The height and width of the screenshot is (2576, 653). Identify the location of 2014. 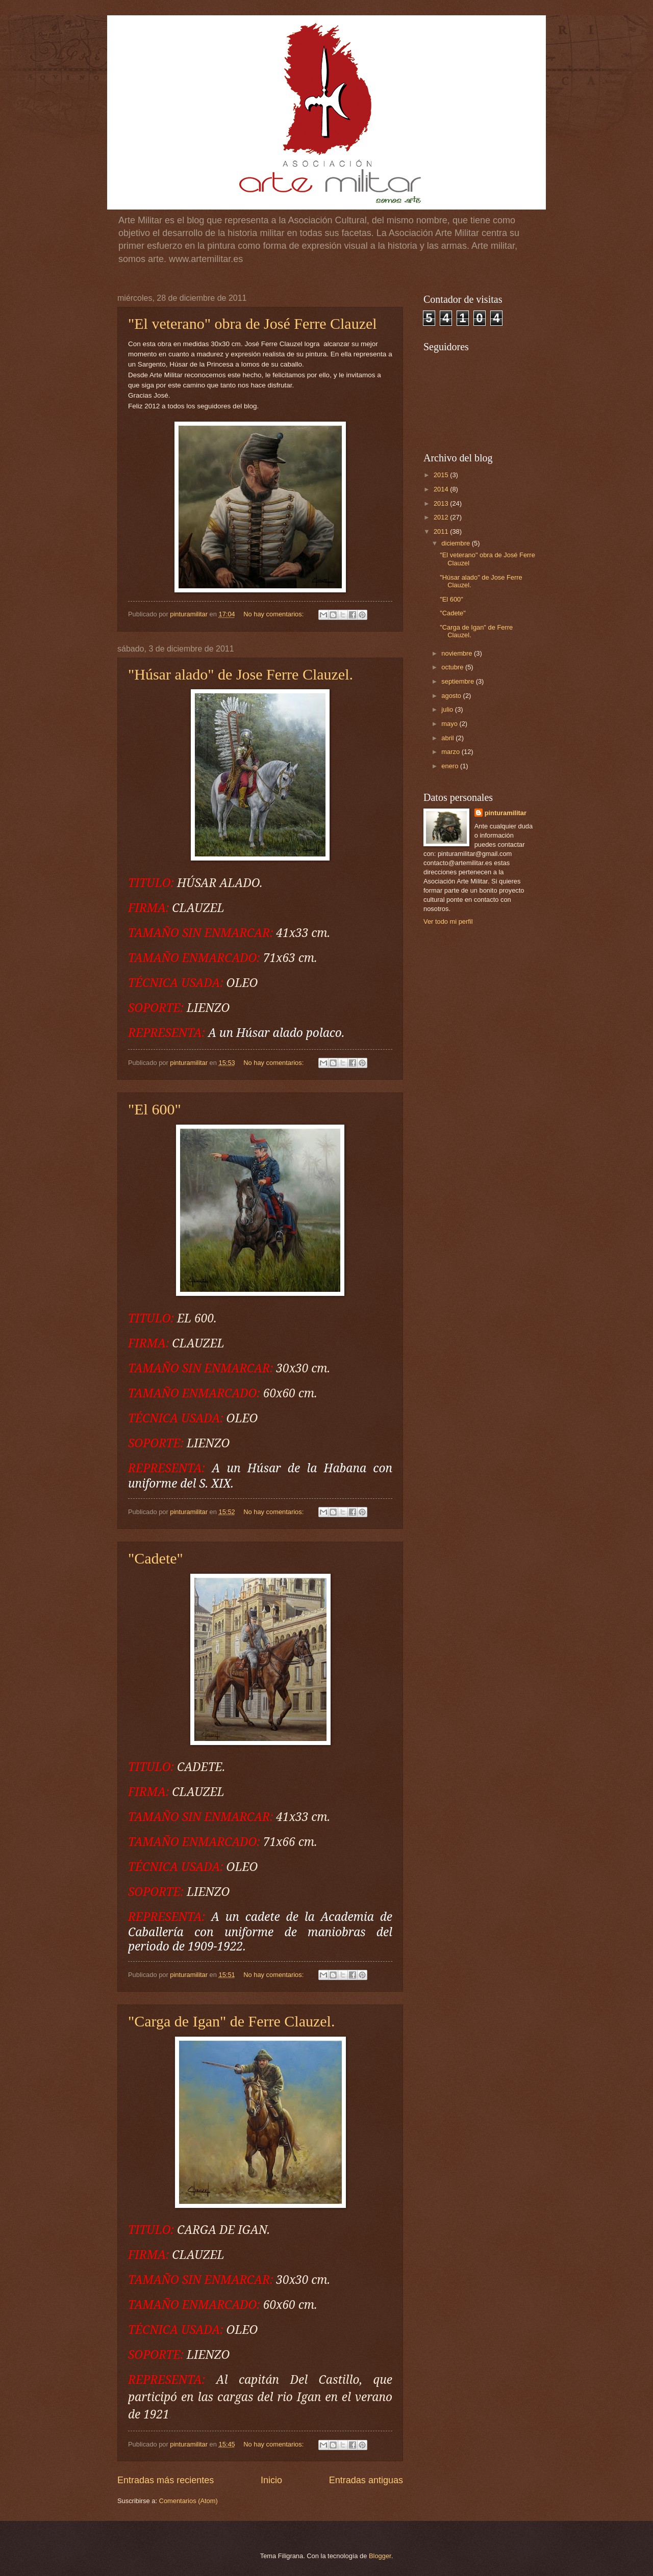
(442, 489).